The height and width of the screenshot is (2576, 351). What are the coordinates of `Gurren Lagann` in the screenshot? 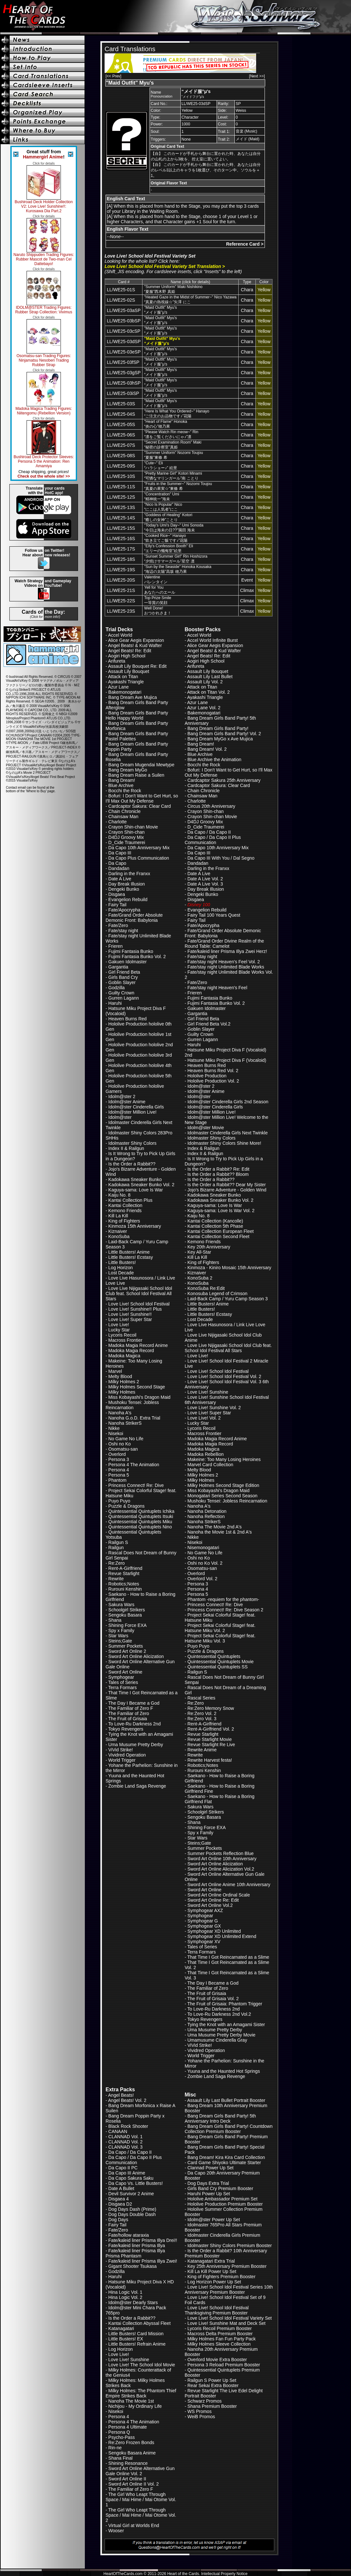 It's located at (123, 998).